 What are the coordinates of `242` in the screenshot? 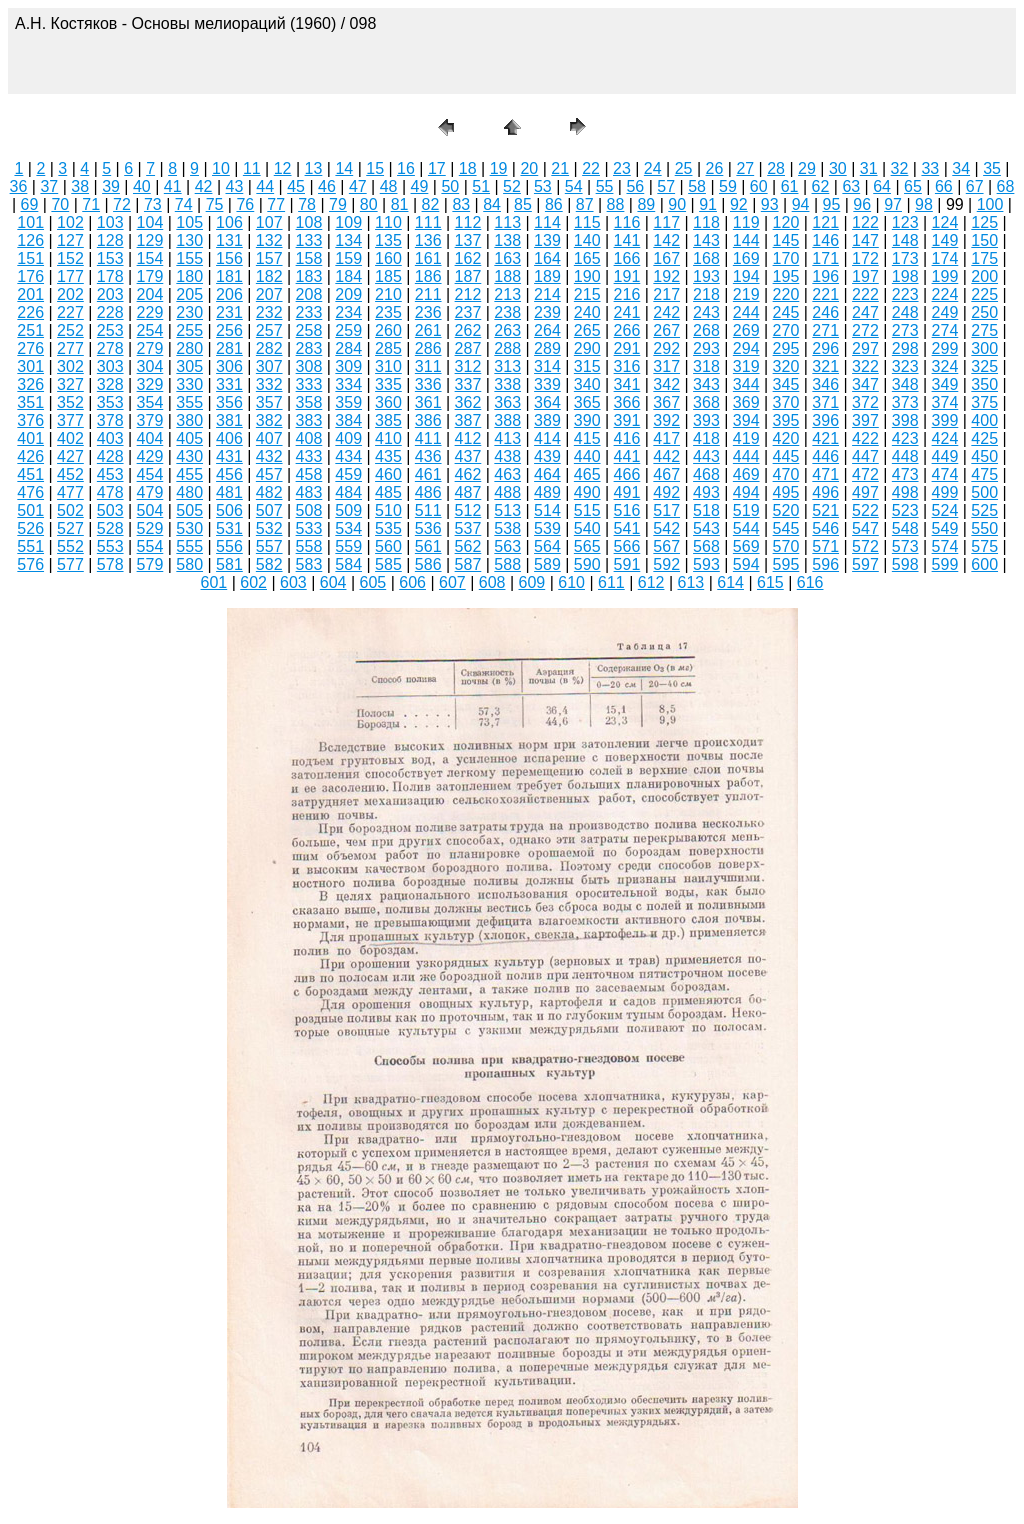 It's located at (666, 312).